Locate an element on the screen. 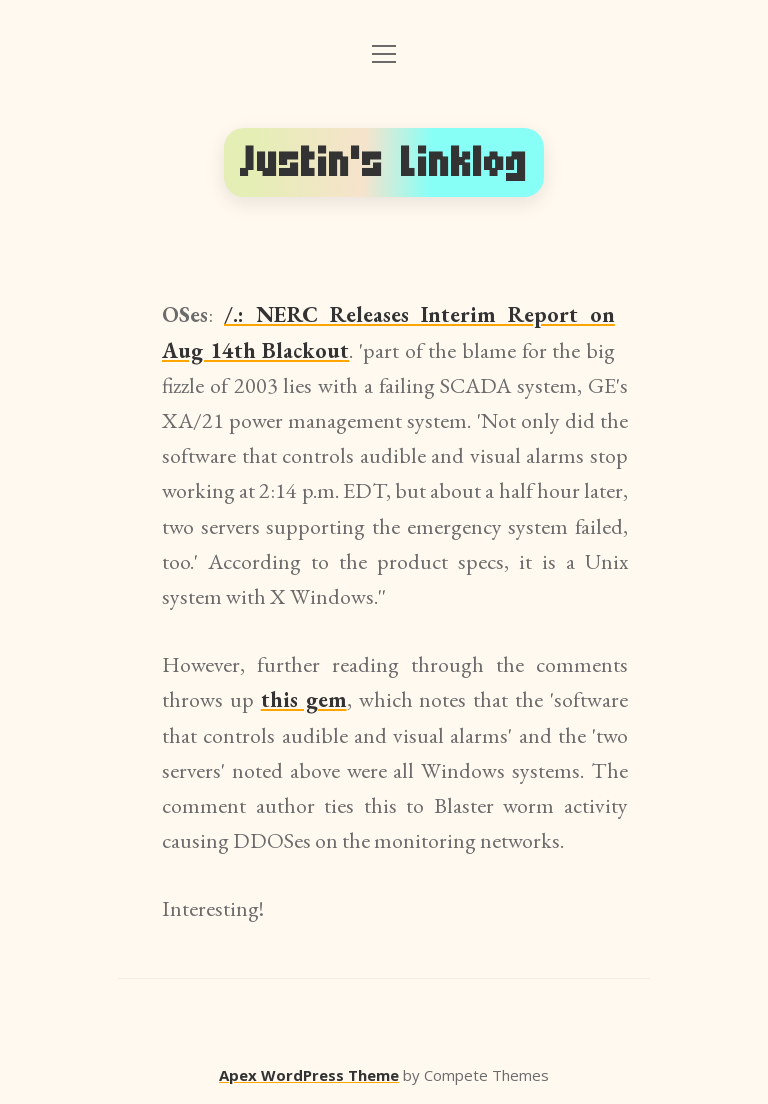  Apex WordPress Theme is located at coordinates (309, 1075).